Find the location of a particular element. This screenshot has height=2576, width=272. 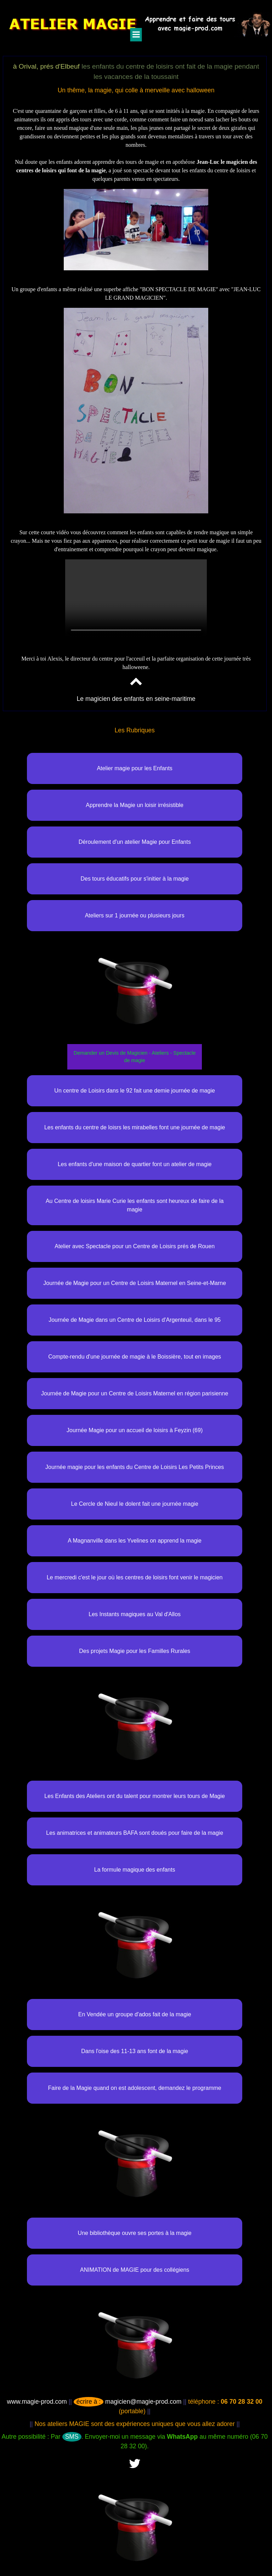

En Vendée un groupe d'ados fait de la magie is located at coordinates (134, 2014).